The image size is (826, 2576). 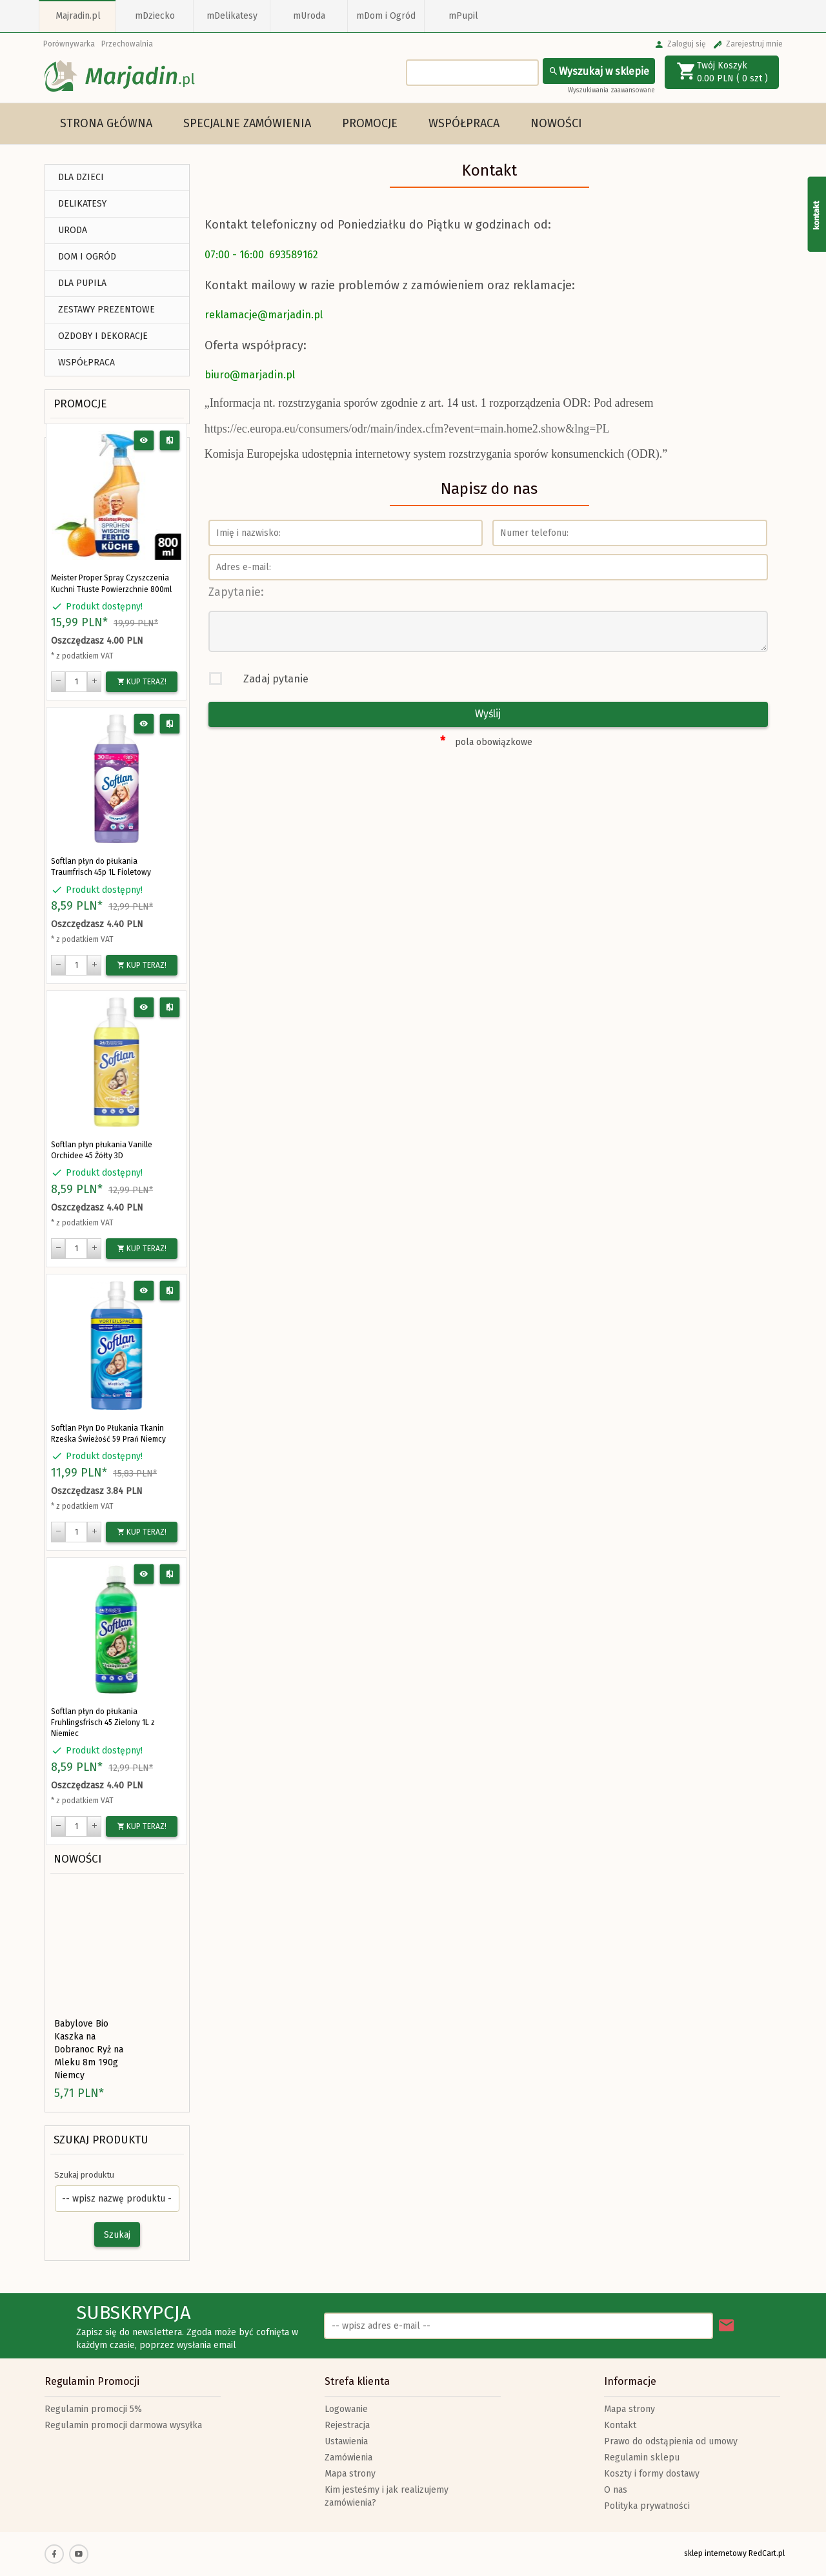 I want to click on DELIKATESY, so click(x=82, y=203).